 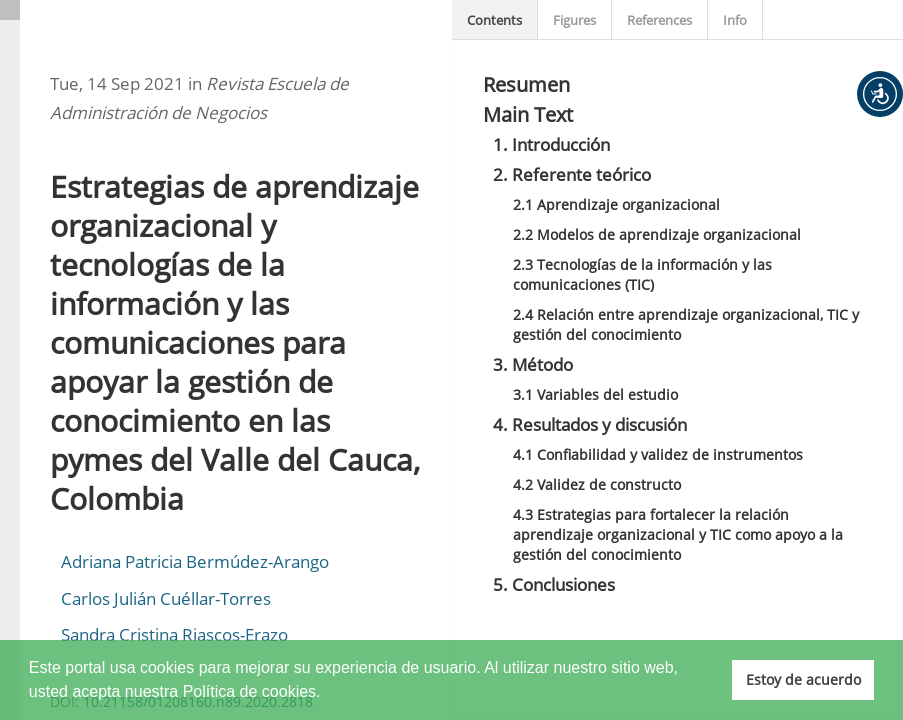 I want to click on Estoy de acuerdo [button], so click(x=803, y=679).